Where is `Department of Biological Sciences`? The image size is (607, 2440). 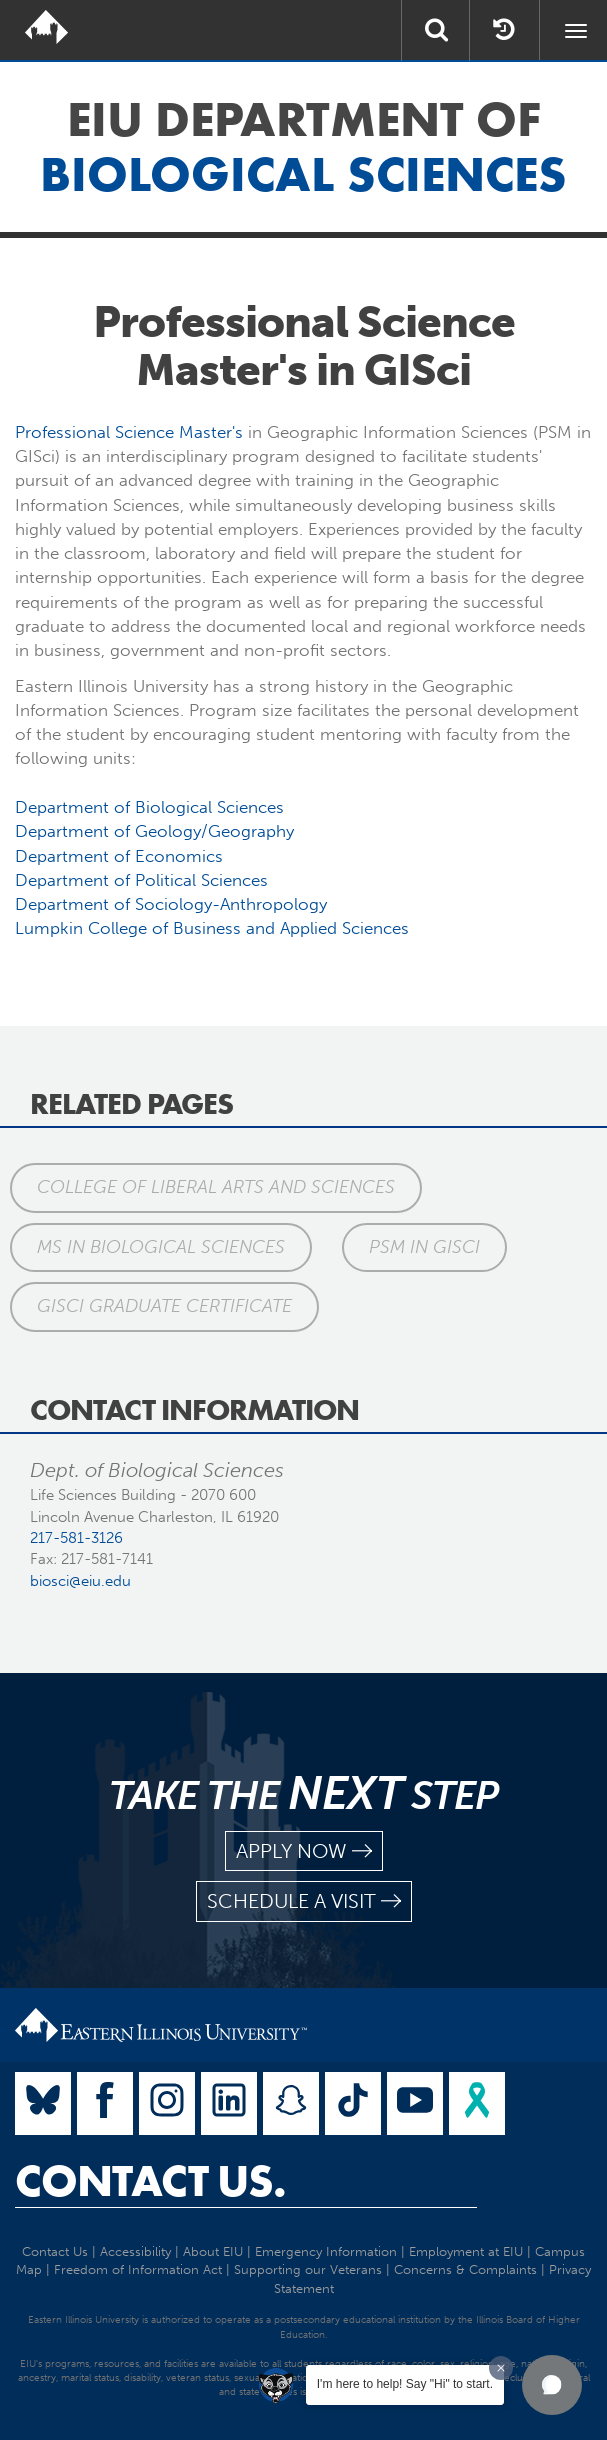
Department of Biological Sciences is located at coordinates (149, 807).